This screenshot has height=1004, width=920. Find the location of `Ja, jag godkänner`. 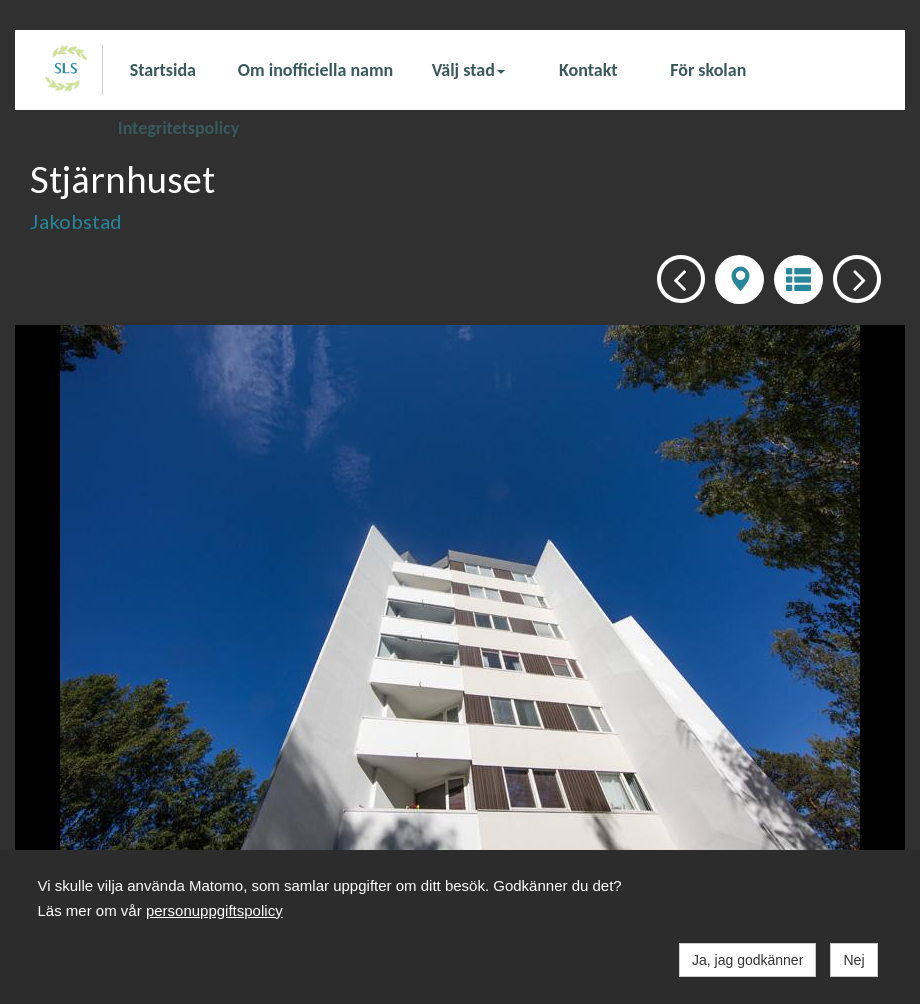

Ja, jag godkänner is located at coordinates (747, 960).